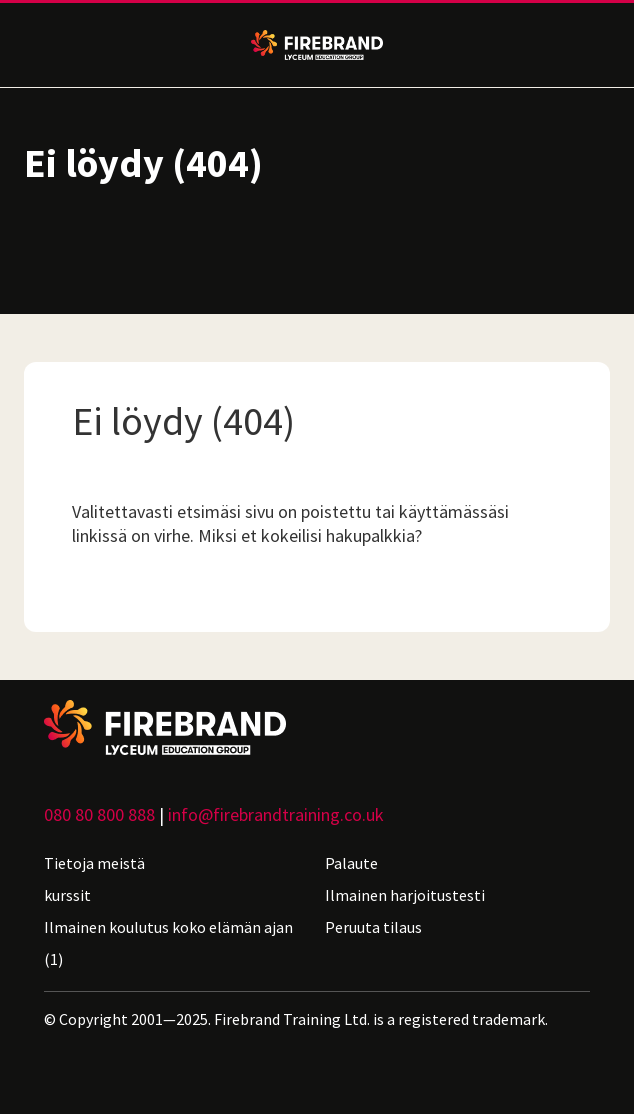 Image resolution: width=634 pixels, height=1114 pixels. I want to click on Peruuta tilaus, so click(373, 927).